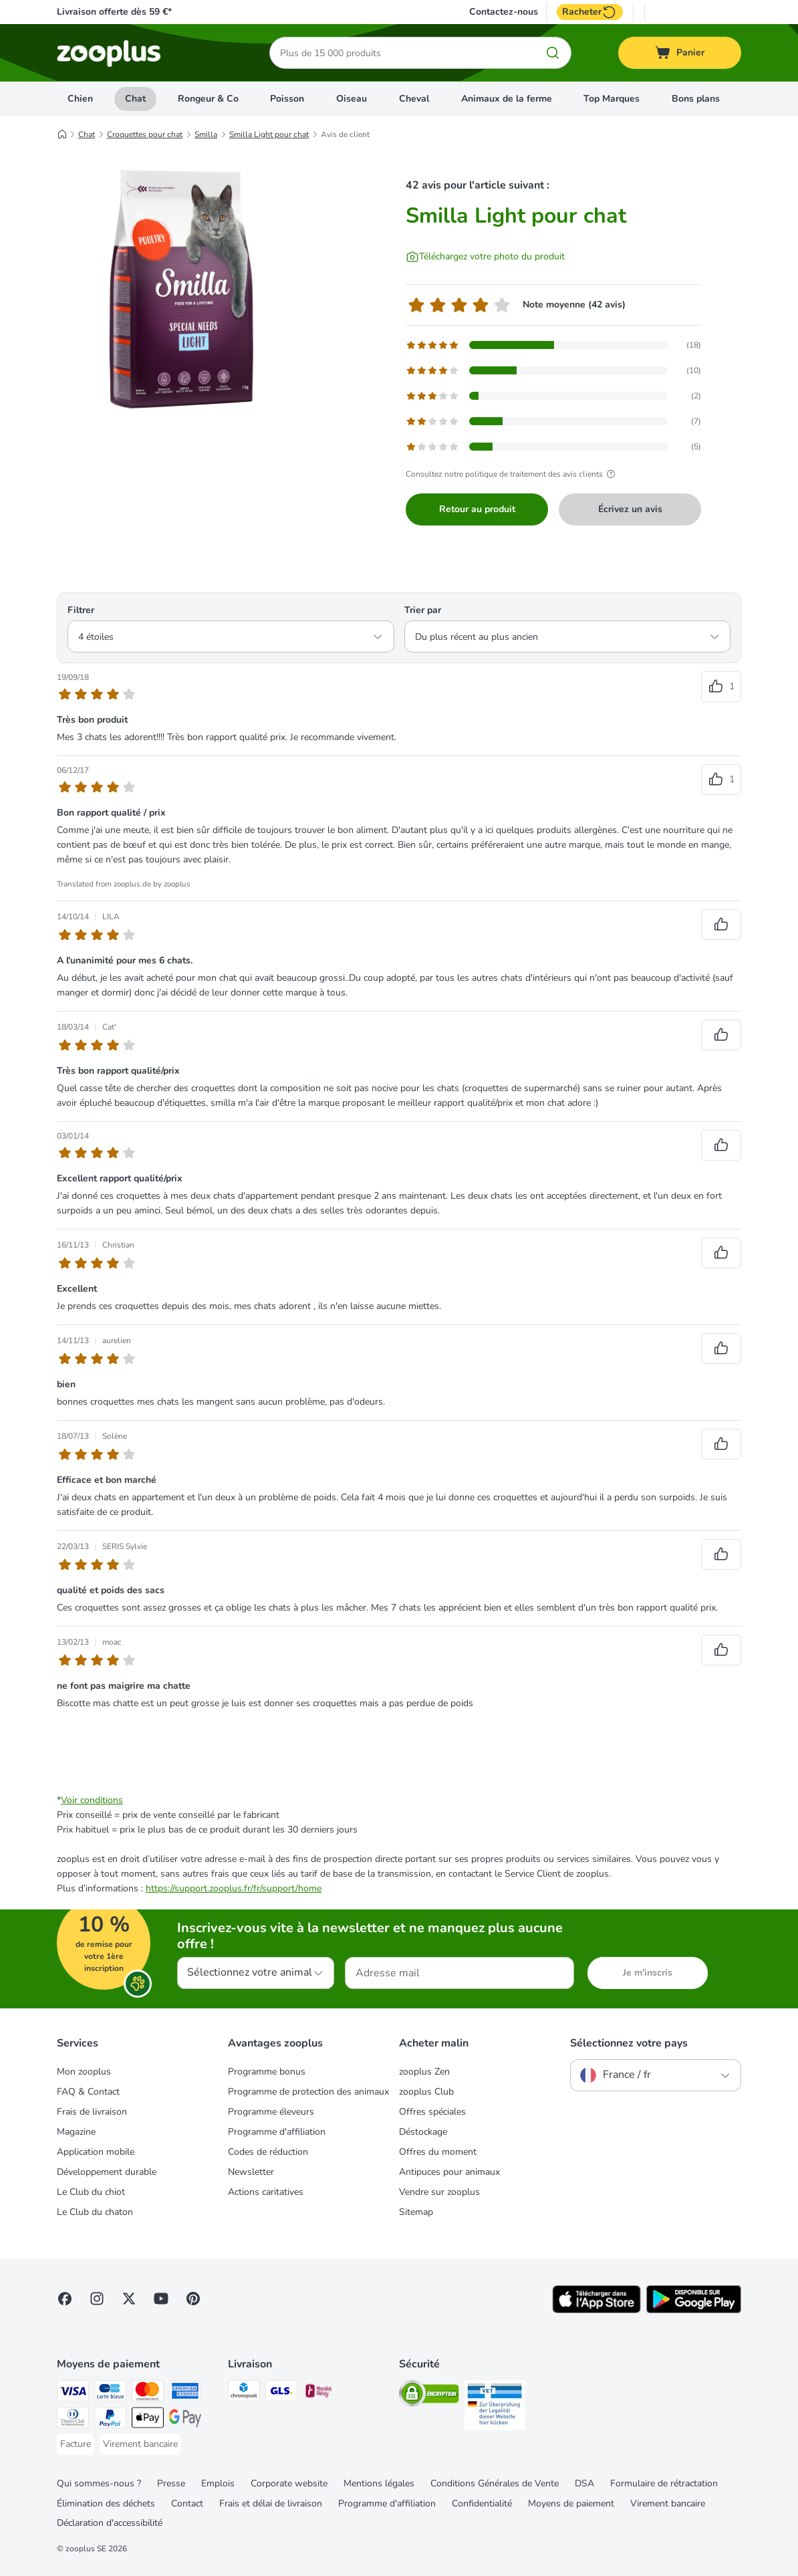  Describe the element at coordinates (584, 2483) in the screenshot. I see `DSA` at that location.